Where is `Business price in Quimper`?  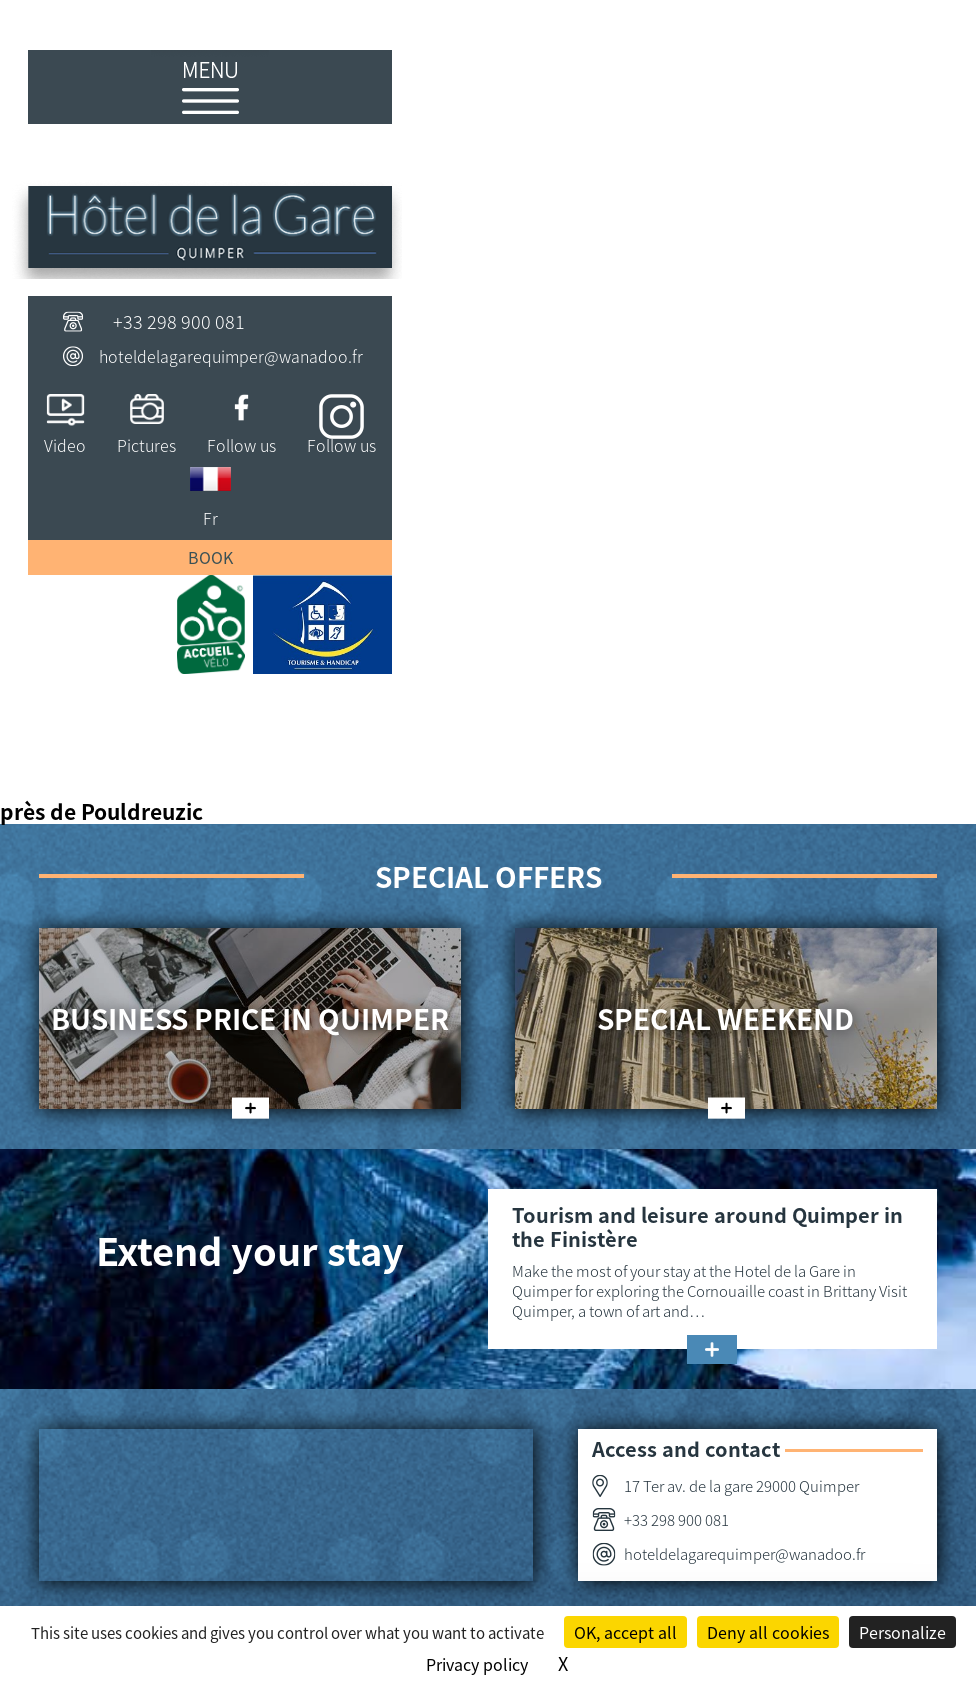
Business price in Quimper is located at coordinates (250, 1018).